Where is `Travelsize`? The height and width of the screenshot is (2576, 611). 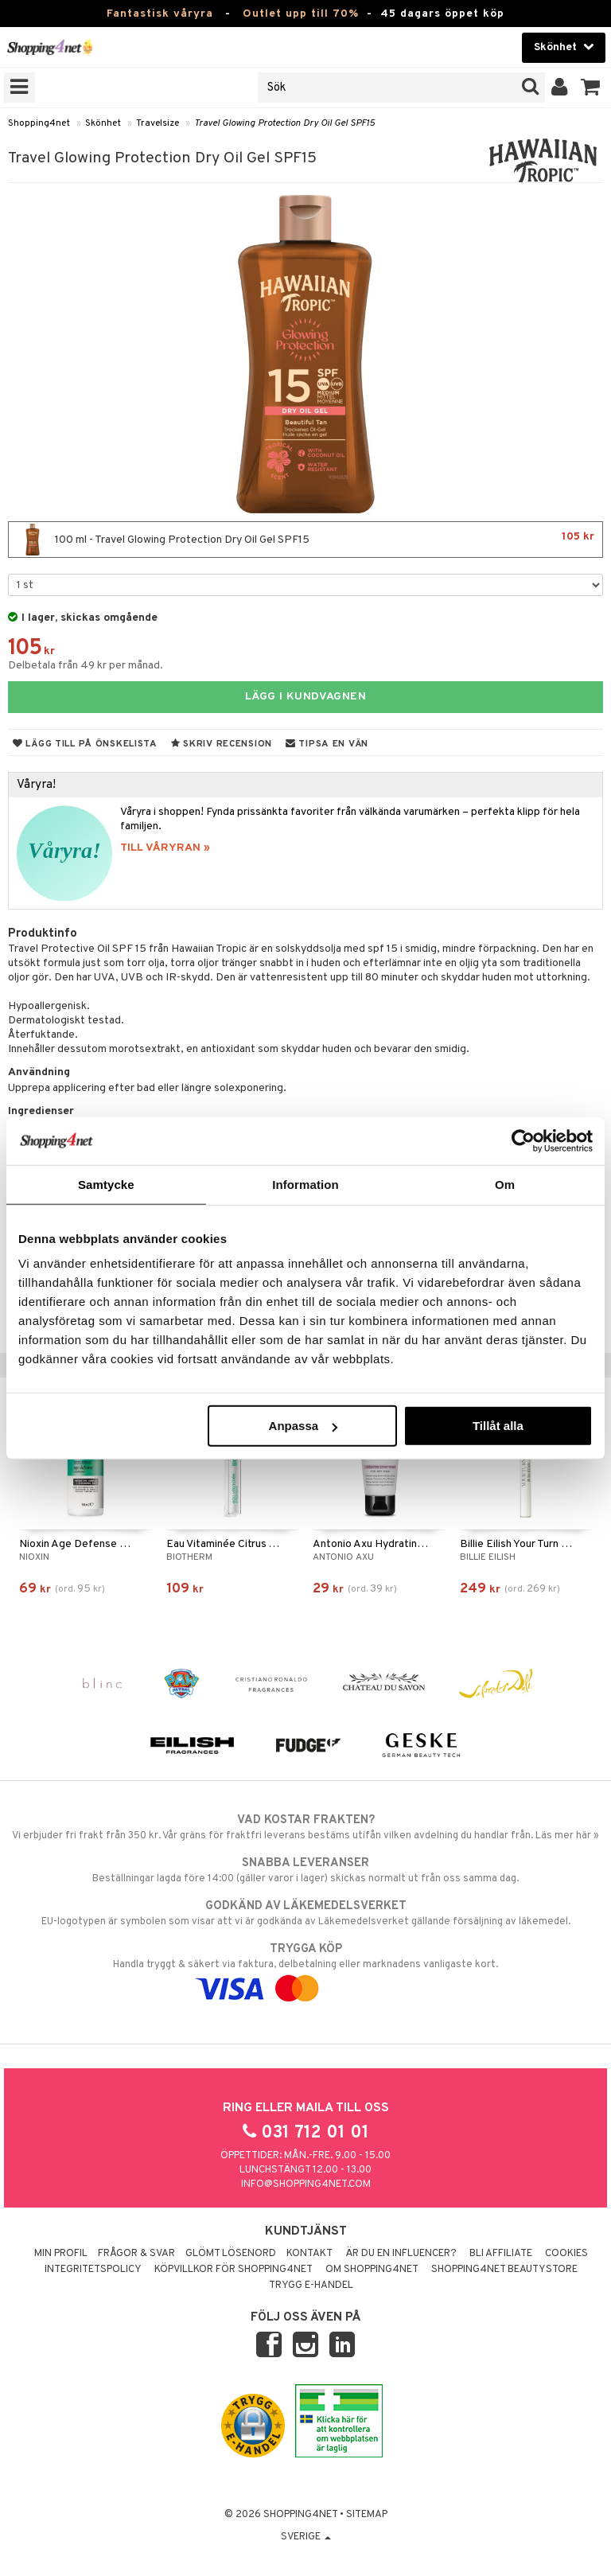
Travelsize is located at coordinates (157, 123).